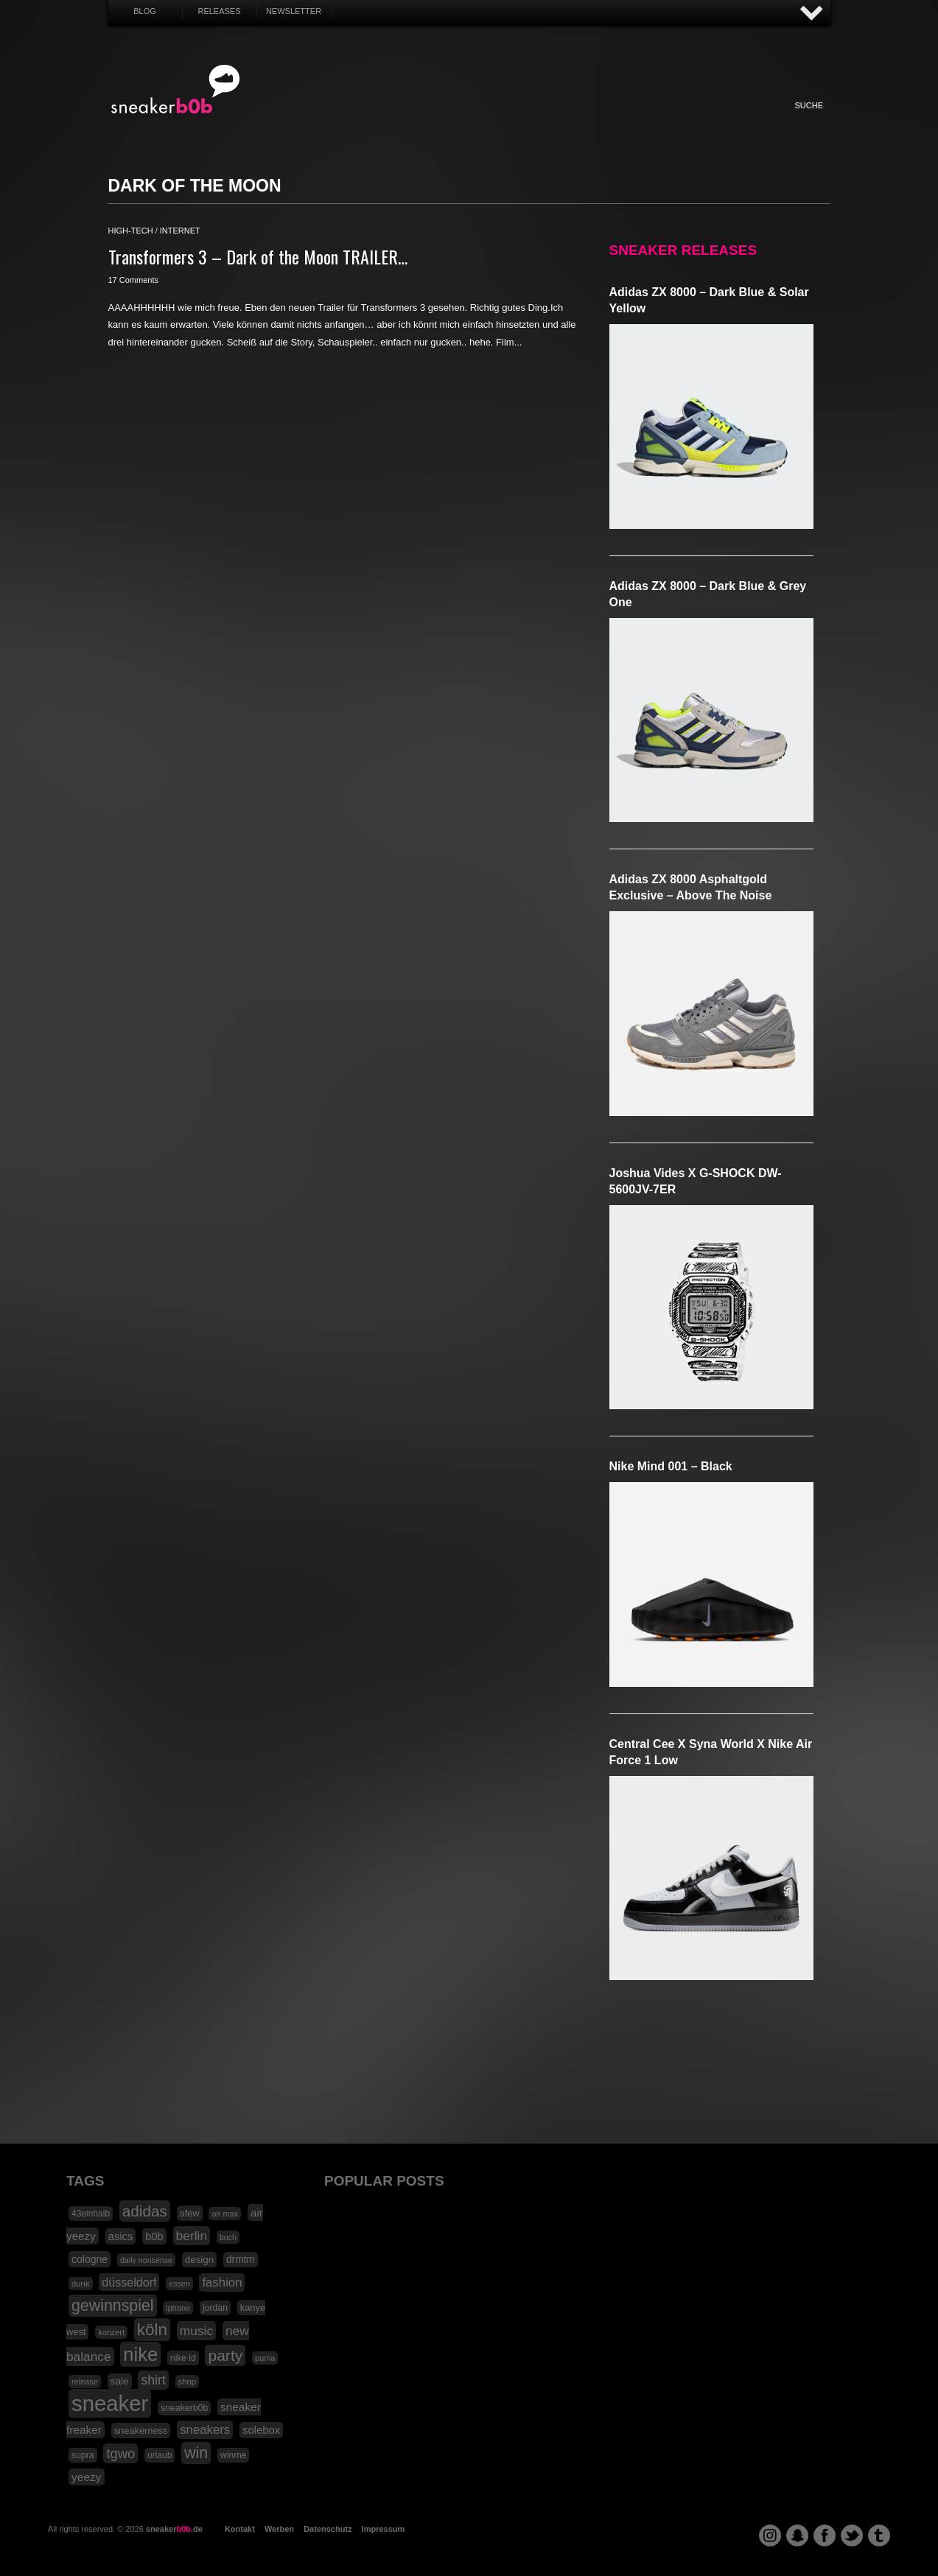  Describe the element at coordinates (130, 230) in the screenshot. I see `high-tech` at that location.